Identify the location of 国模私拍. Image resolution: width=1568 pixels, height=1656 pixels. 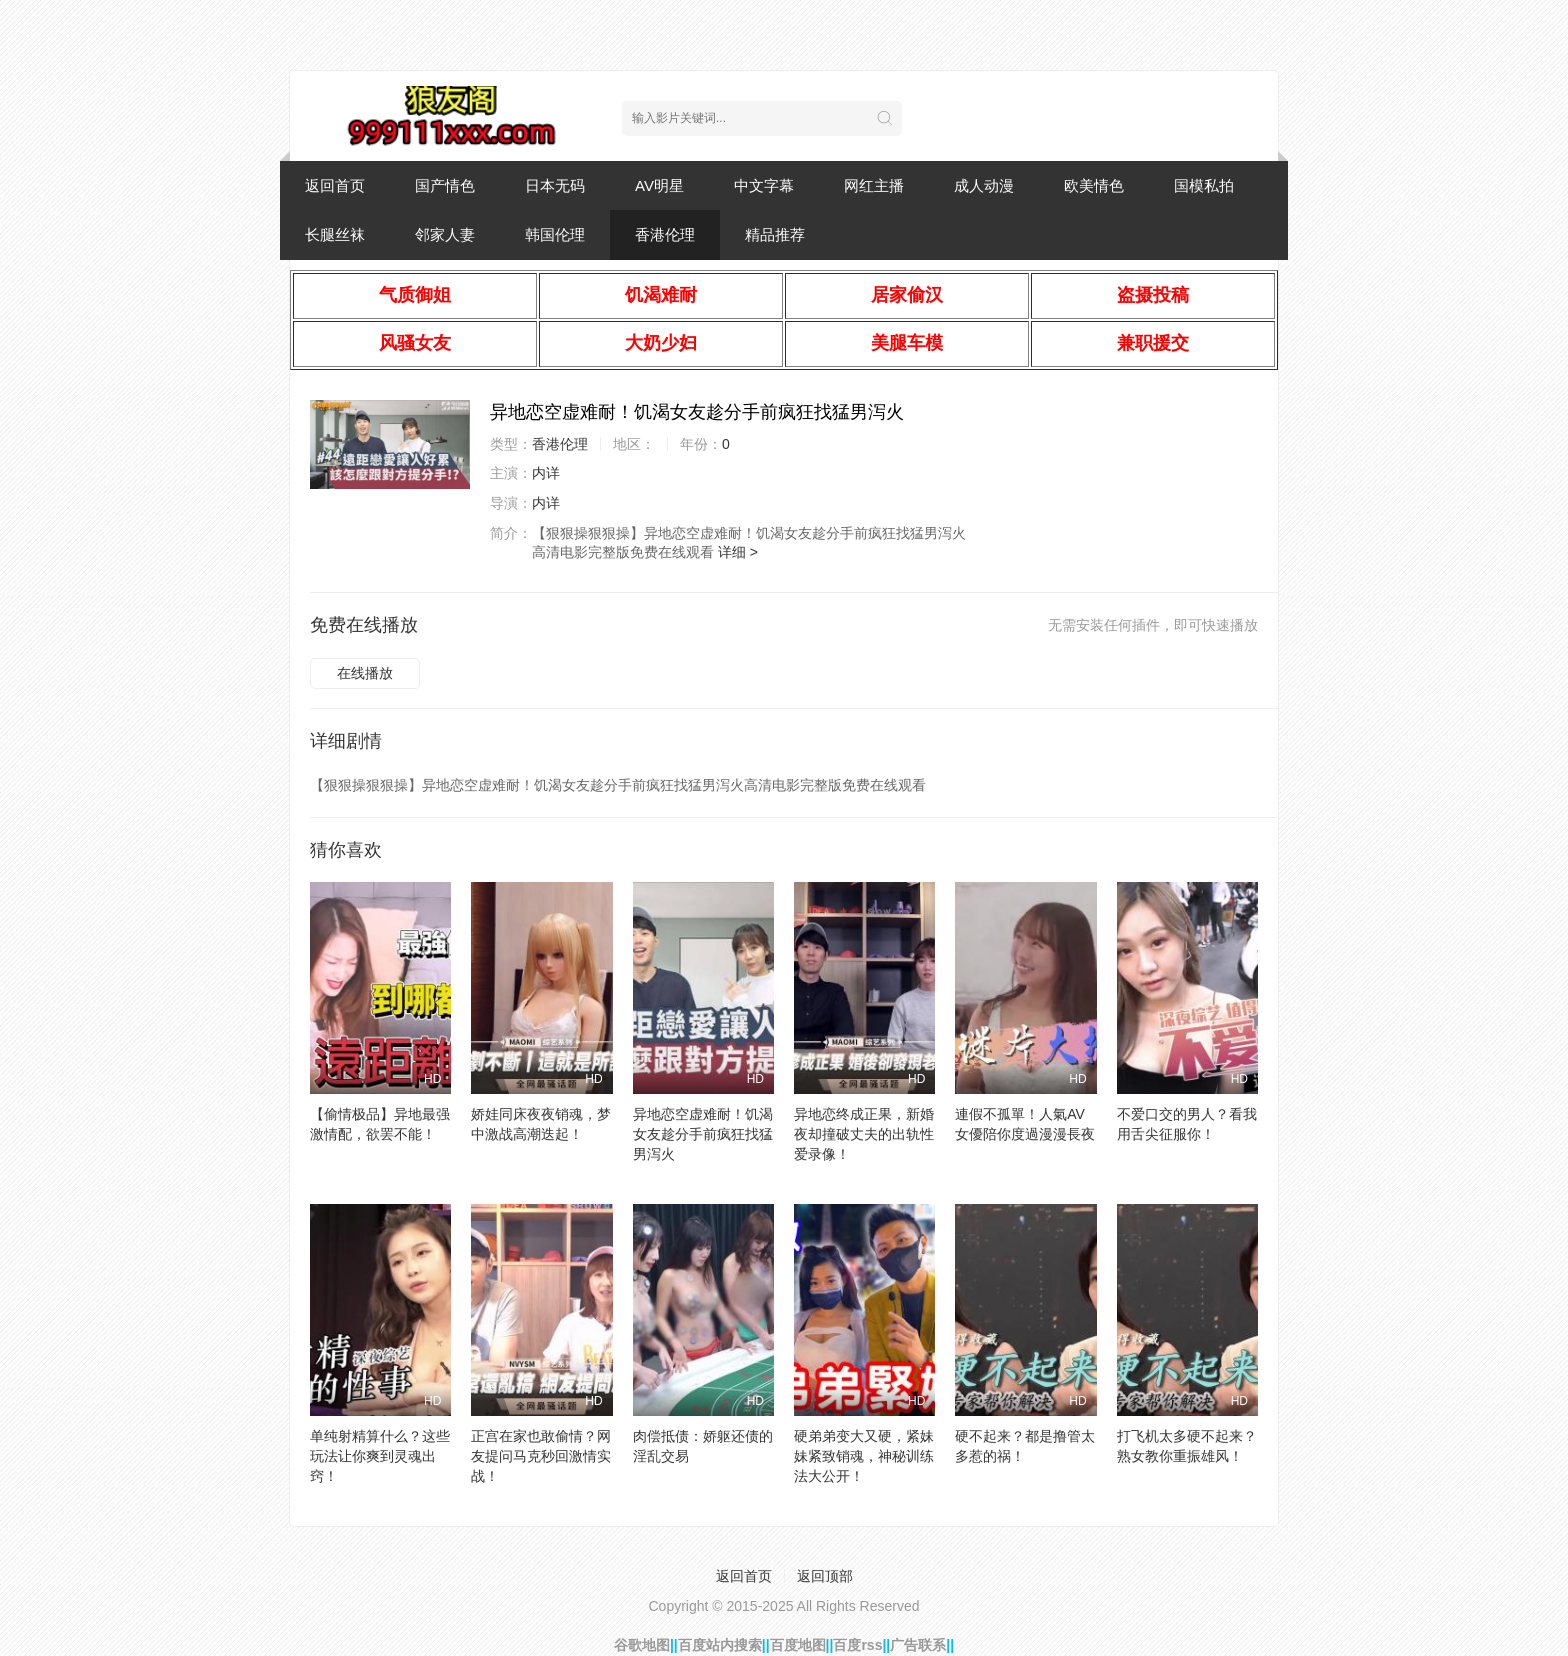
(1204, 185).